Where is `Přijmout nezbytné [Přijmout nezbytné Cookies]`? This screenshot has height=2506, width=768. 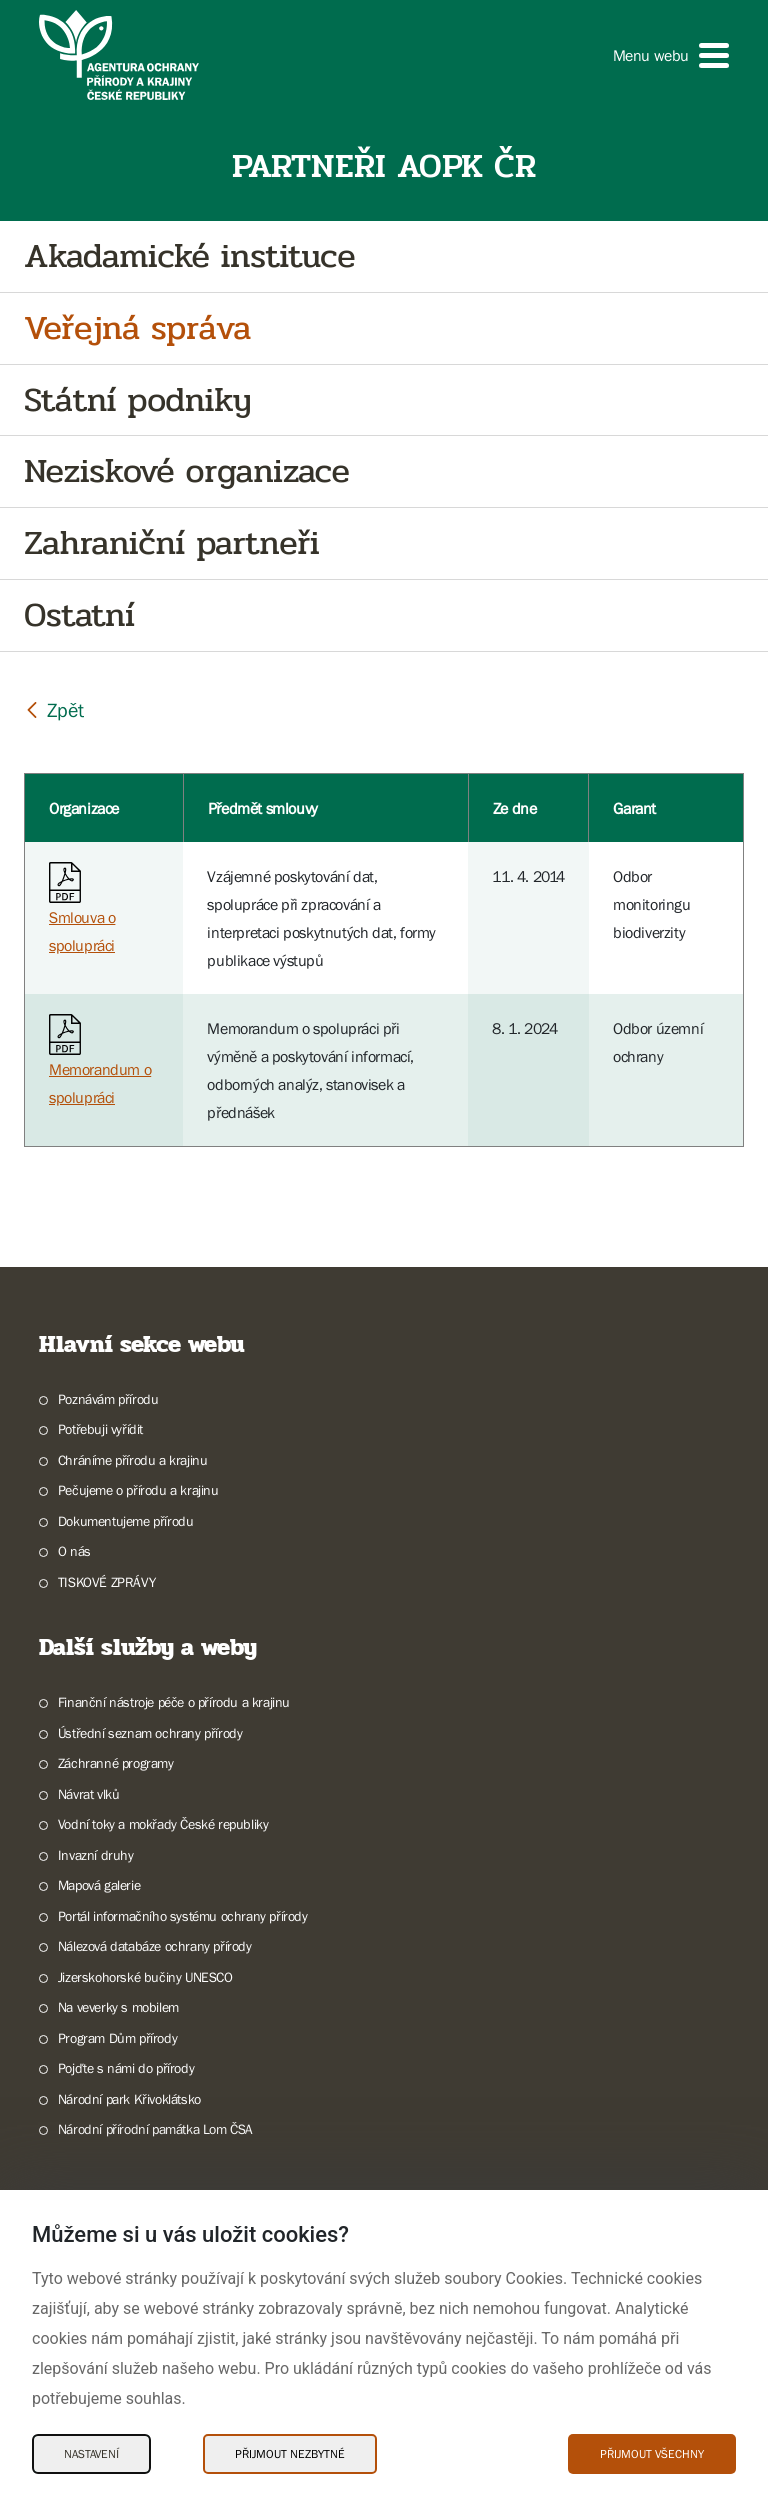
Přijmout nezbytné [Přijmout nezbytné Cookies] is located at coordinates (290, 2454).